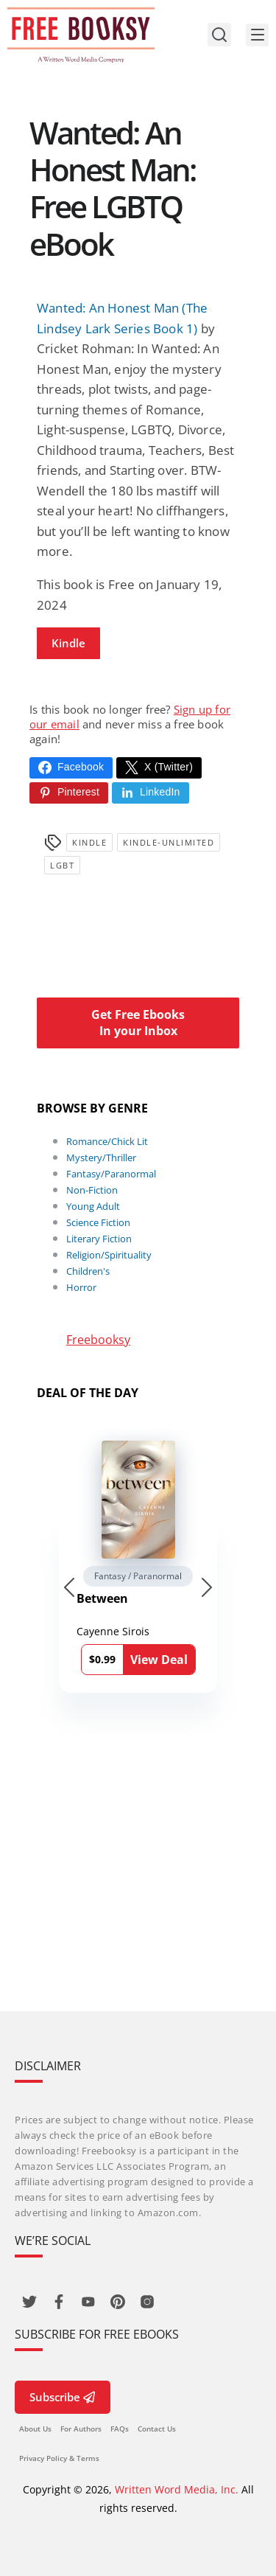 Image resolution: width=276 pixels, height=2576 pixels. What do you see at coordinates (109, 1254) in the screenshot?
I see `Religion/Spirituality` at bounding box center [109, 1254].